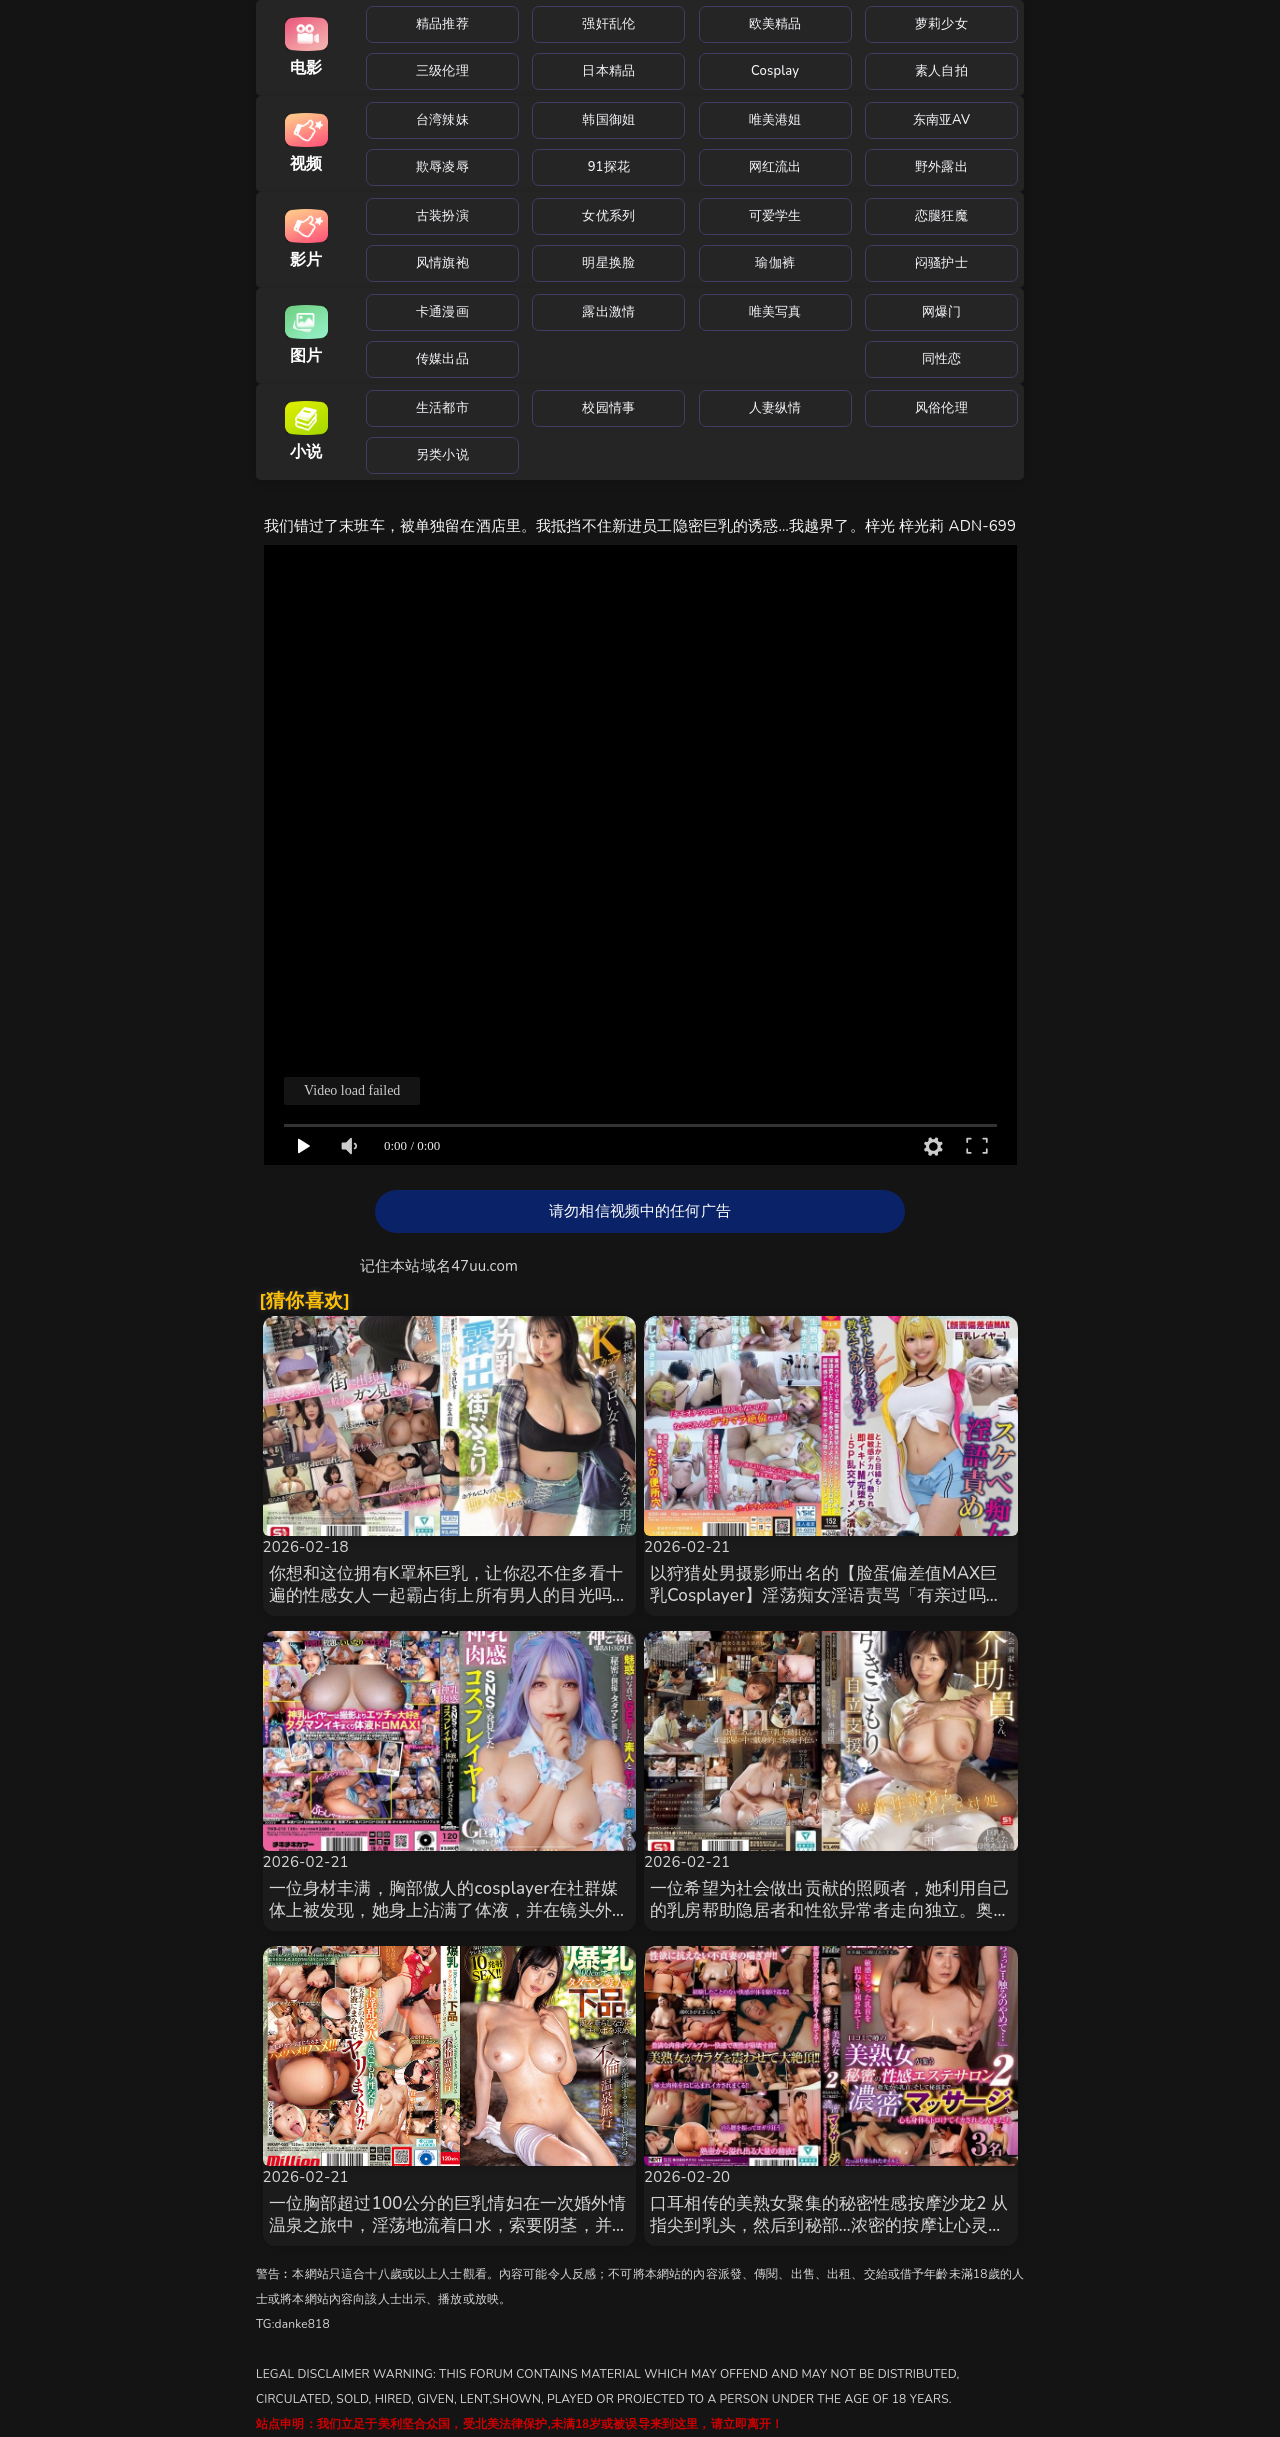 The image size is (1280, 2437). What do you see at coordinates (442, 263) in the screenshot?
I see `风情旗袍` at bounding box center [442, 263].